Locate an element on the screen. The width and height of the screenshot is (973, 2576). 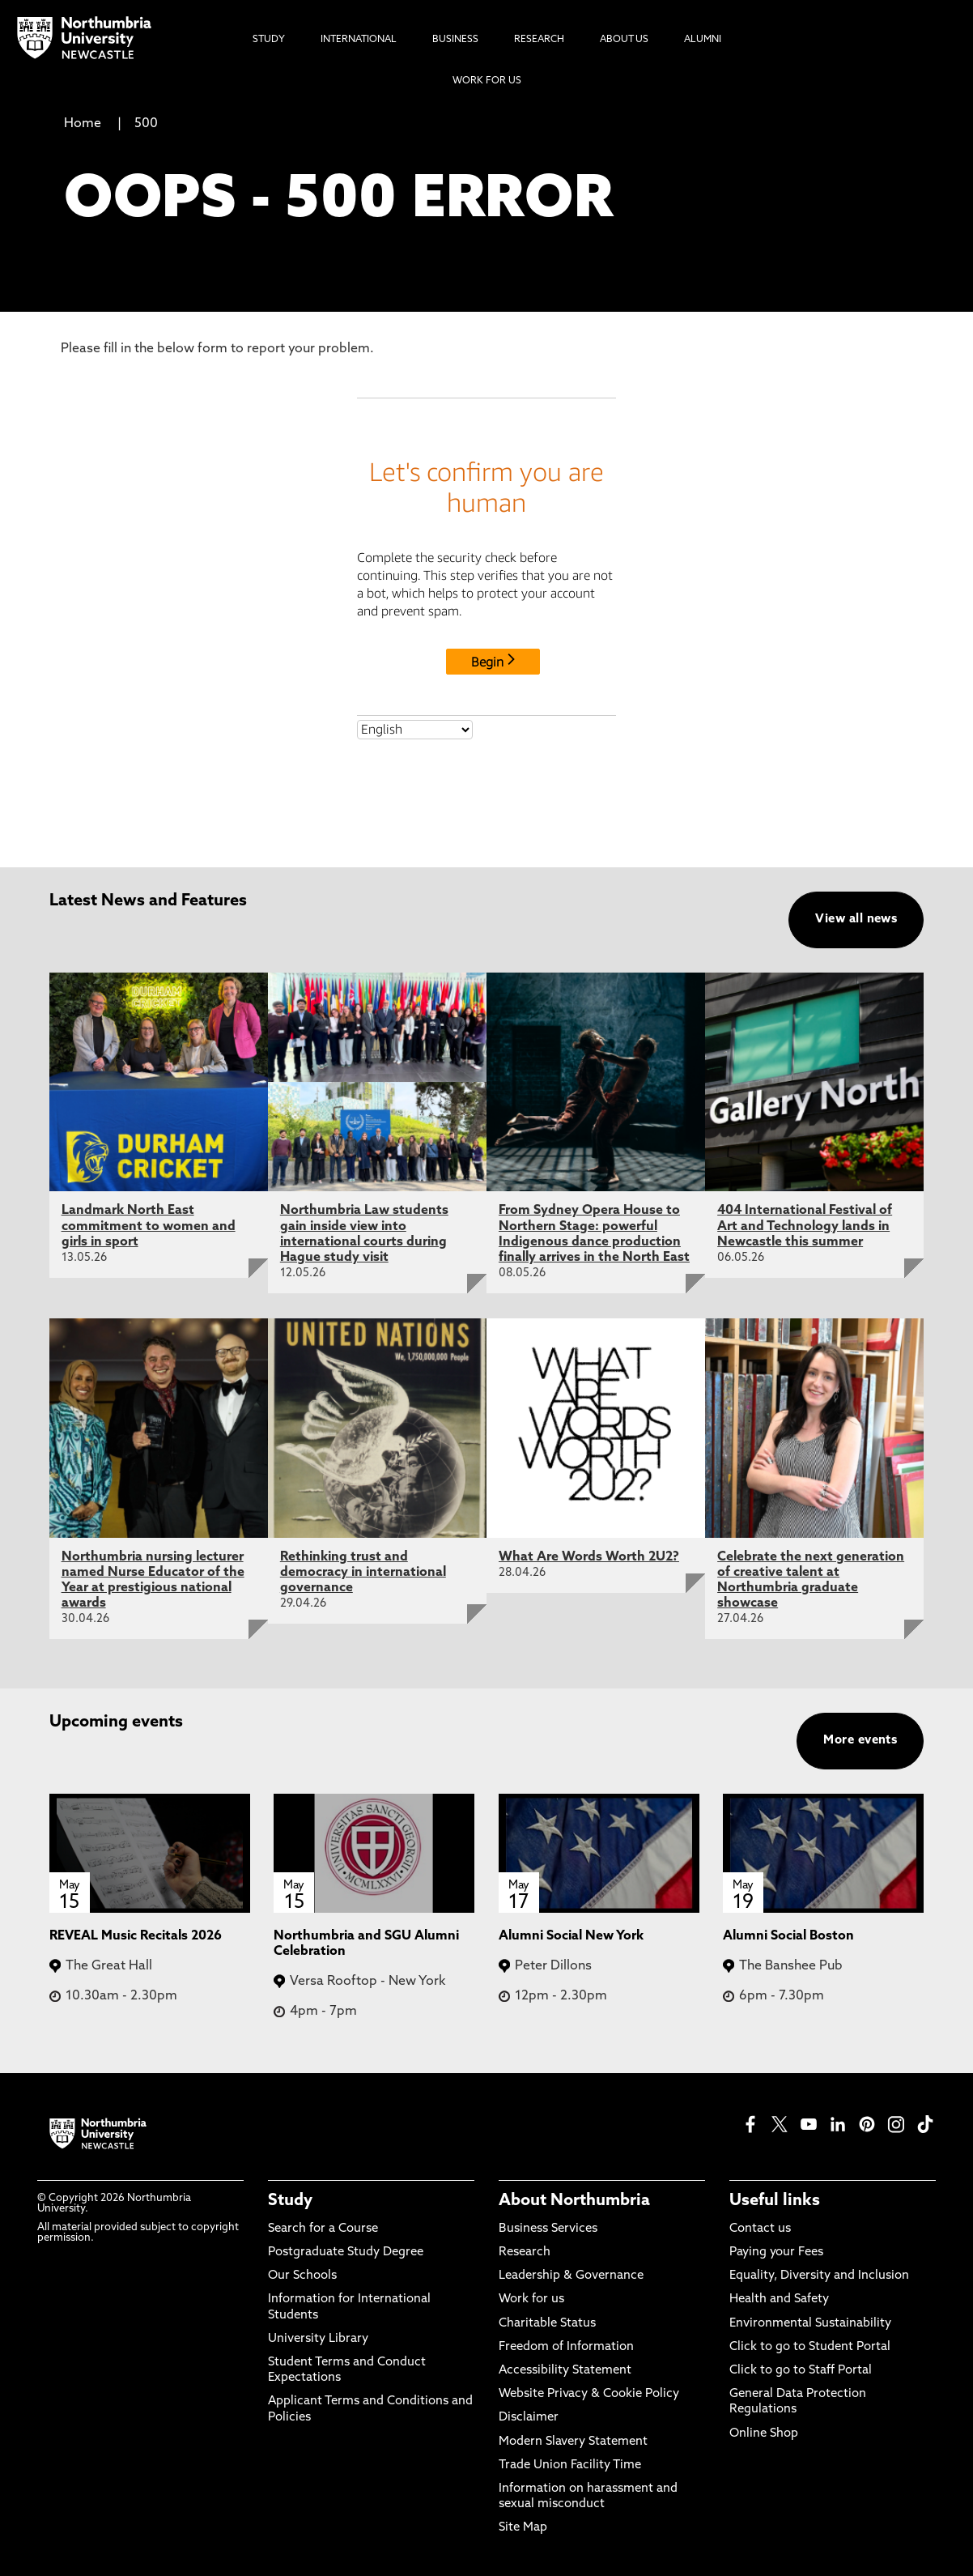
Contact us is located at coordinates (760, 2229).